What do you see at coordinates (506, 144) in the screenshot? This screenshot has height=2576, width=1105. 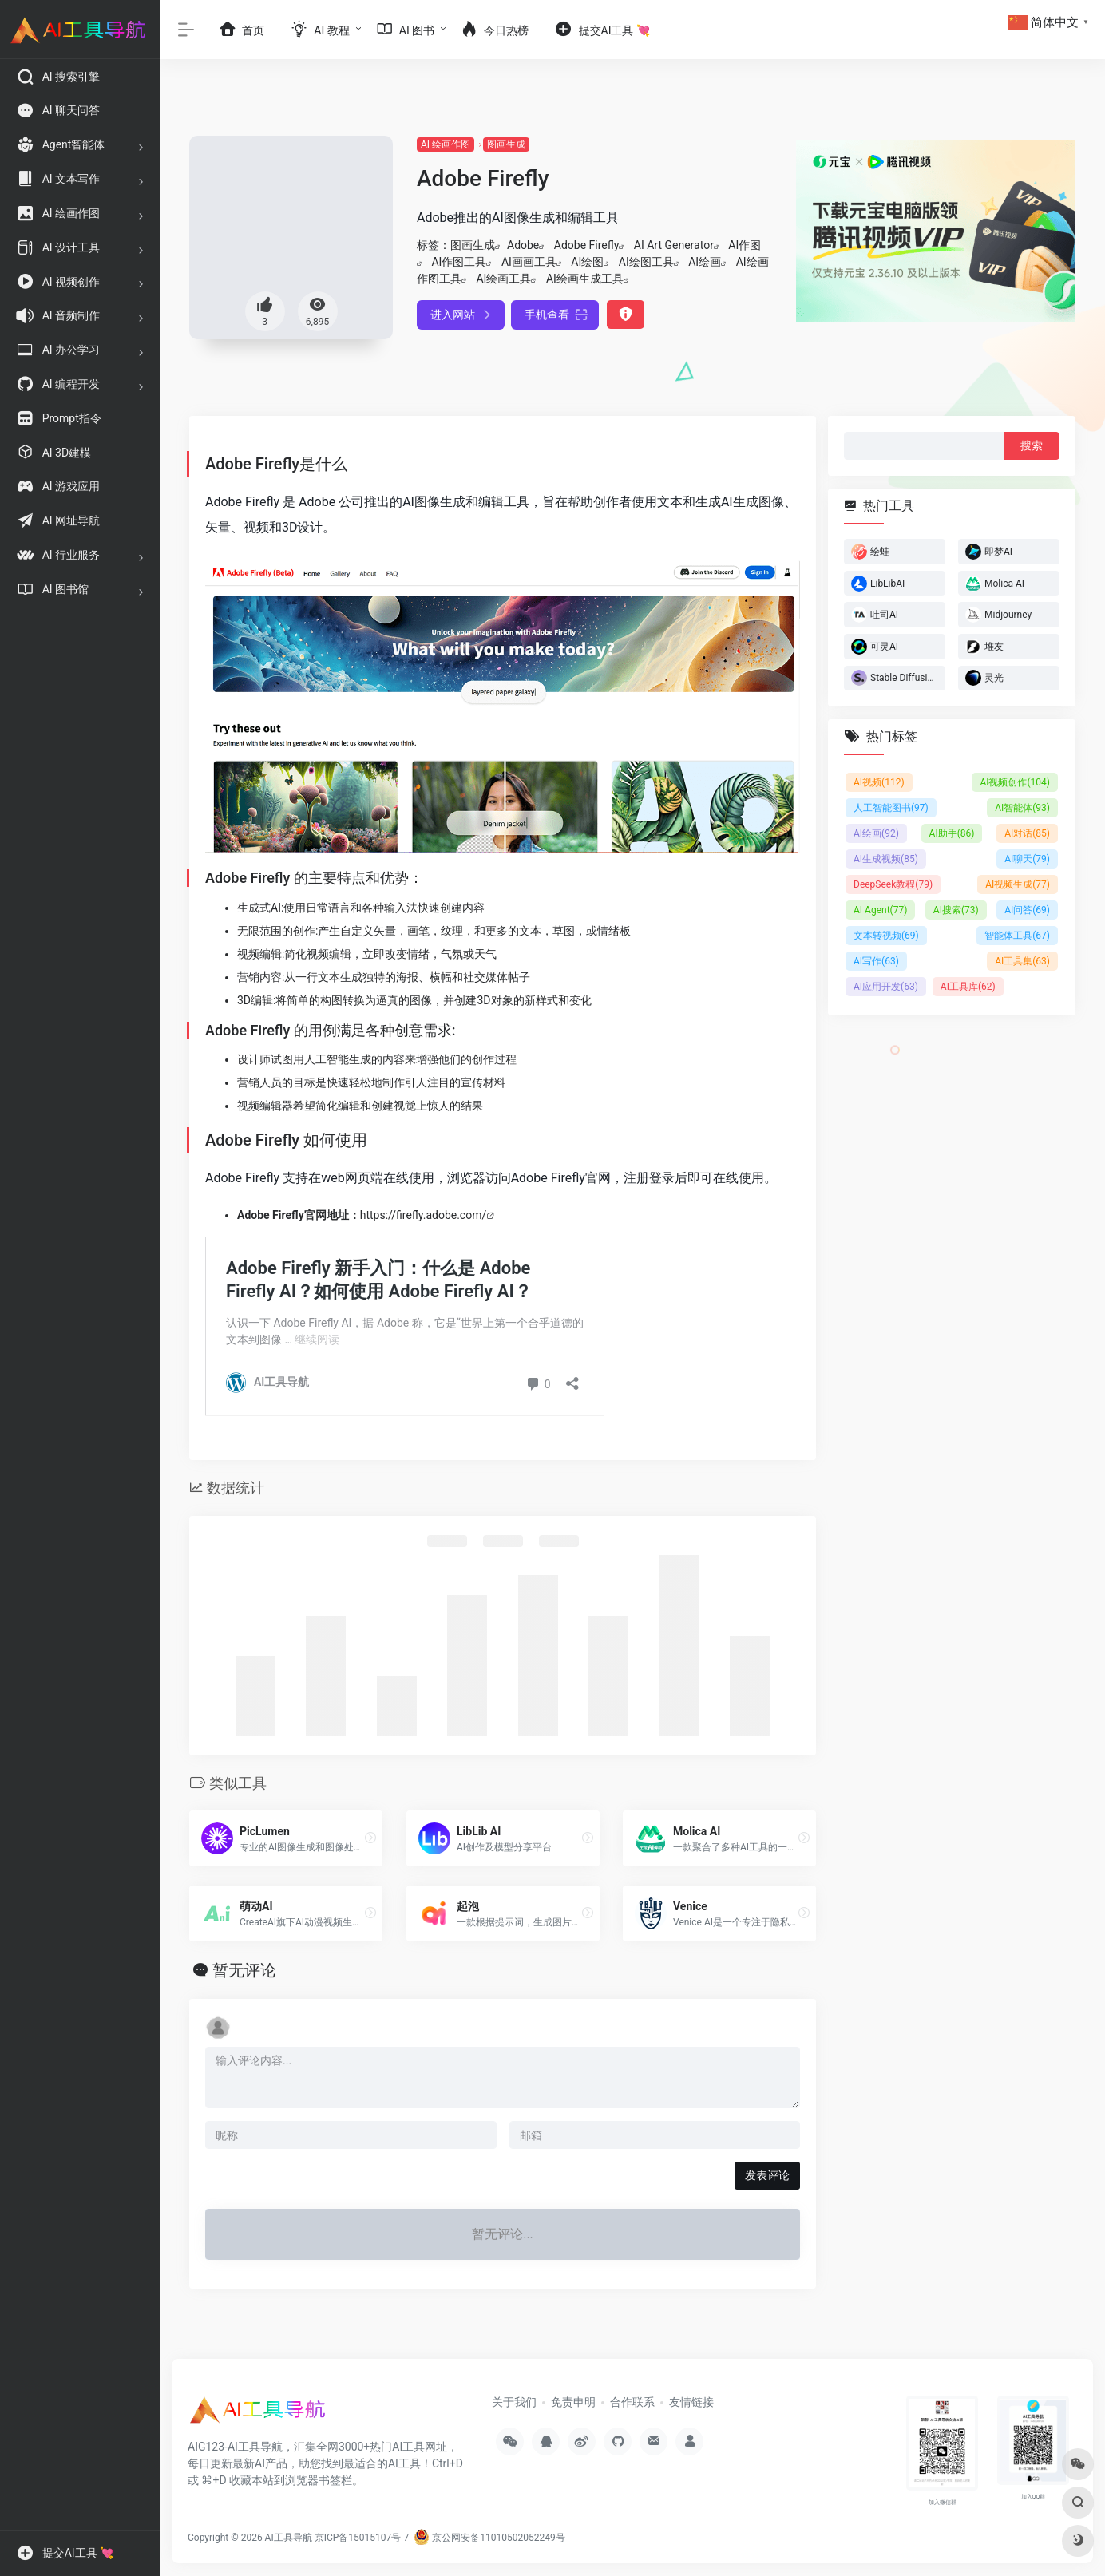 I see `图画生成` at bounding box center [506, 144].